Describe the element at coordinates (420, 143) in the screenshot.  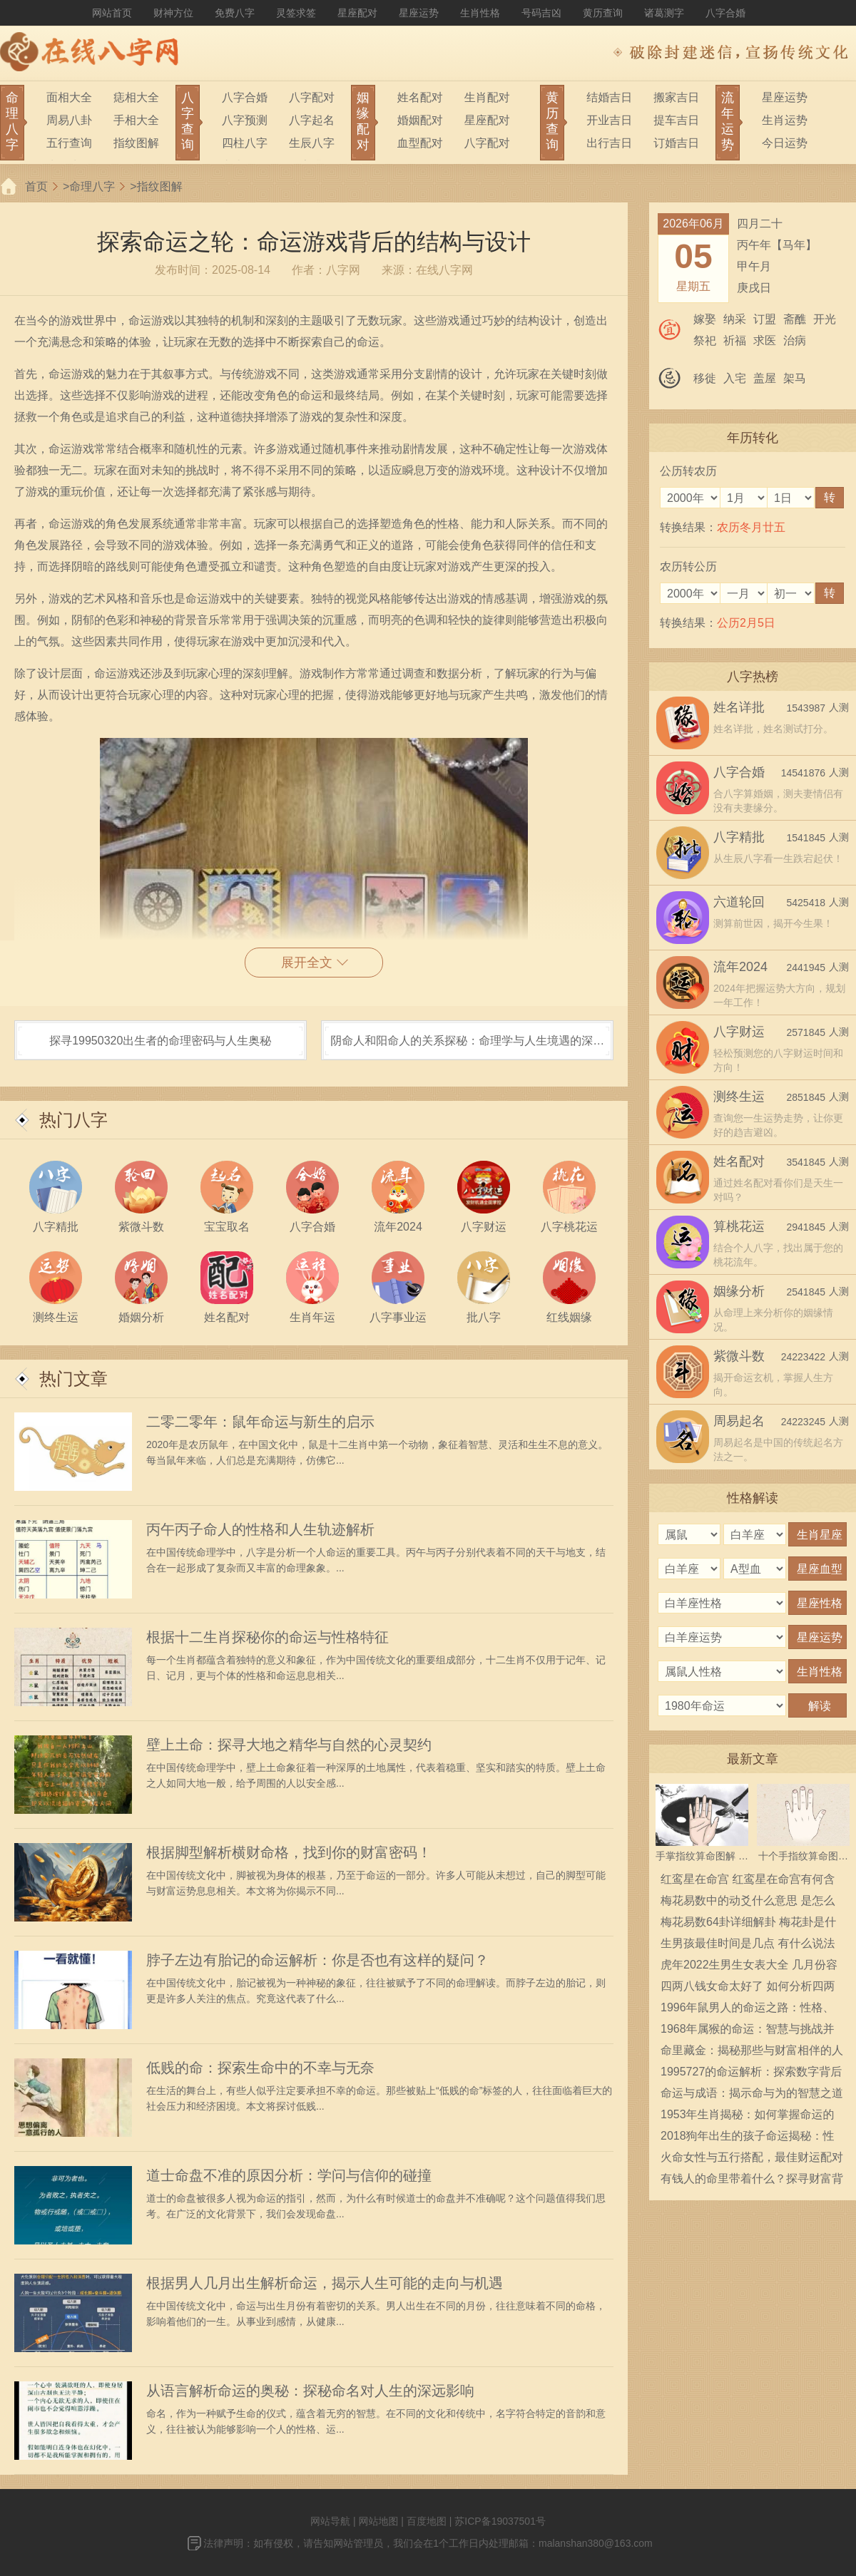
I see `血型配对` at that location.